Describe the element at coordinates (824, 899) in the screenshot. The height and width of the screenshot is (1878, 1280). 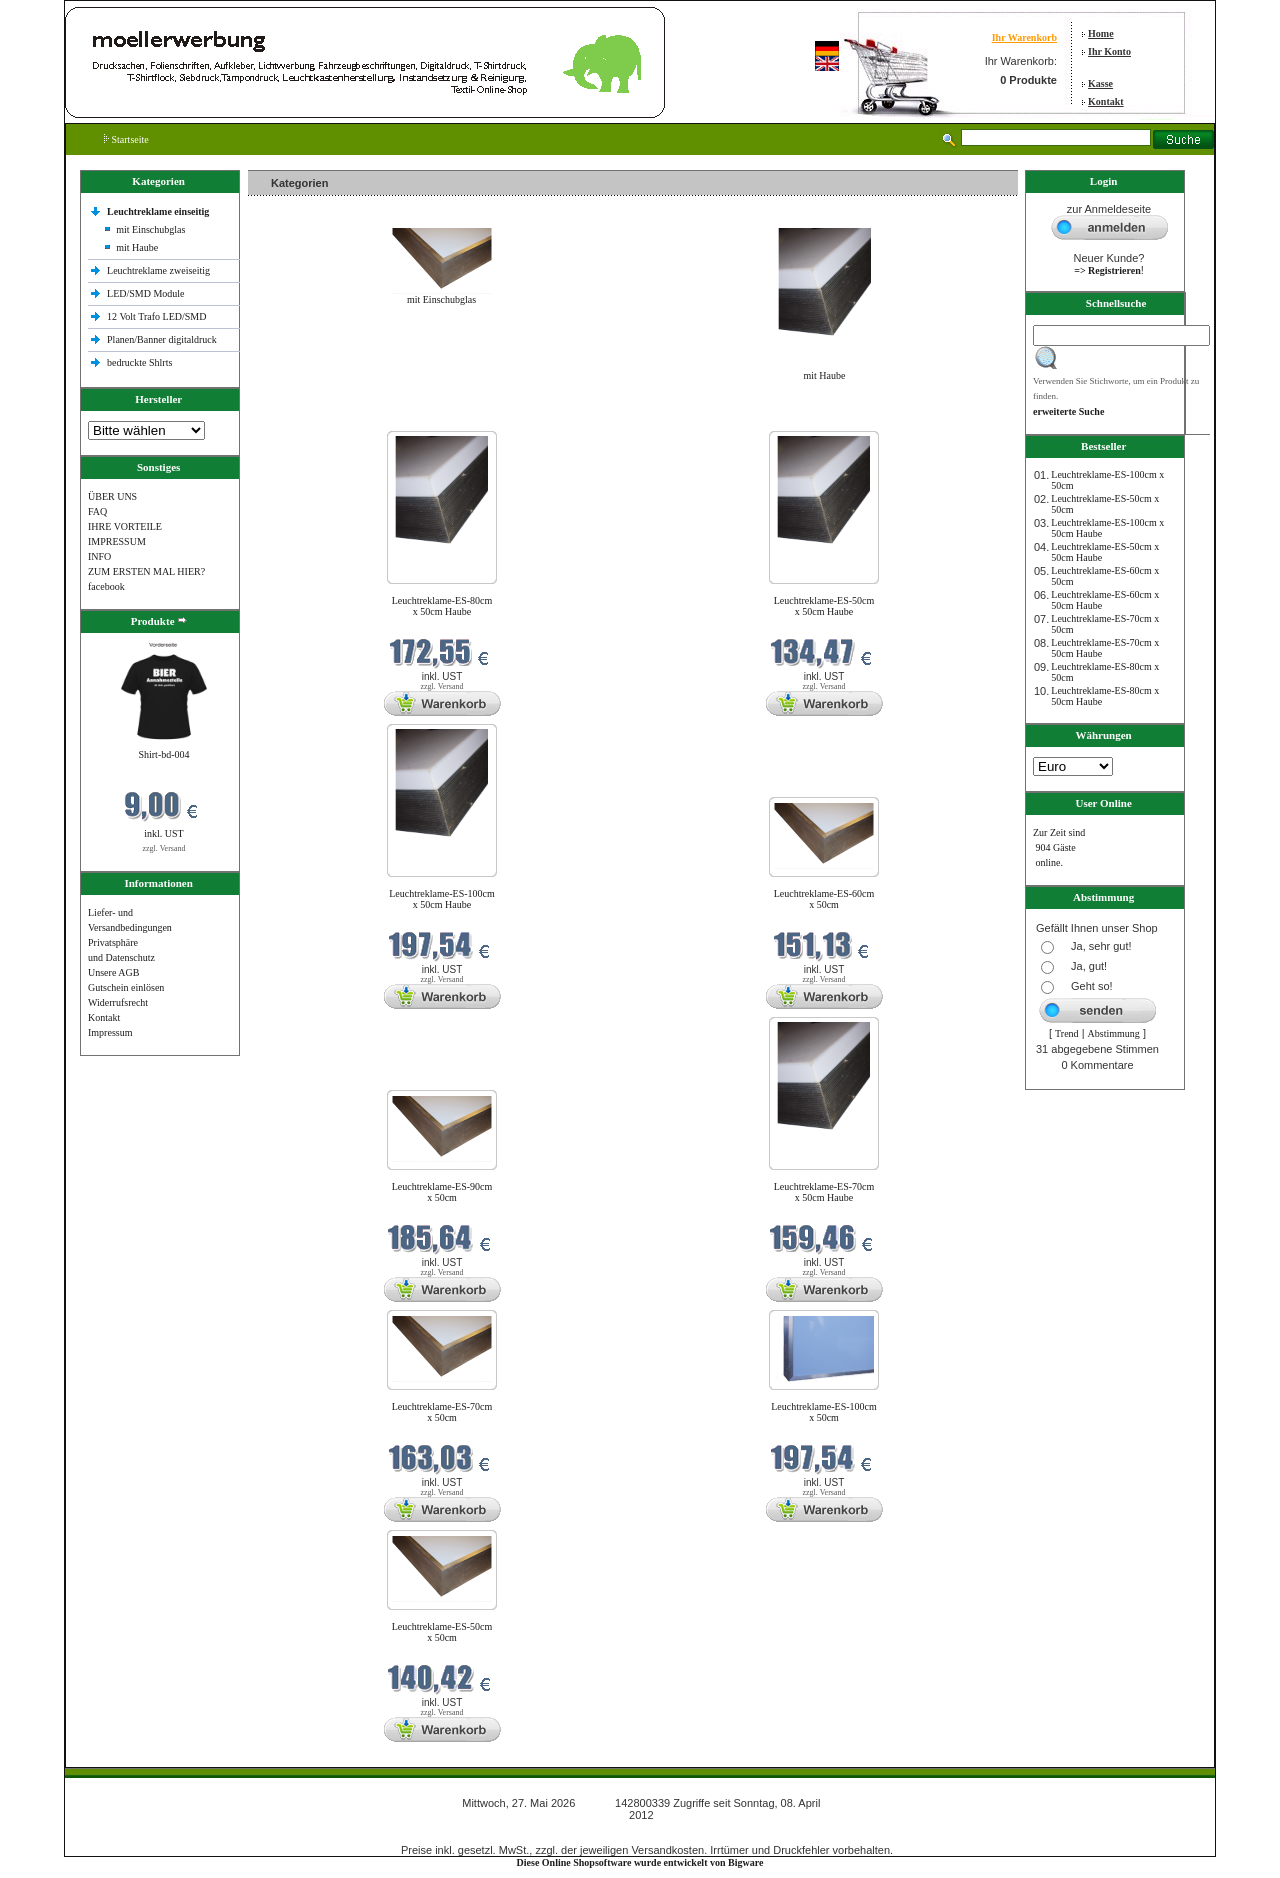
I see `Leuchtreklame-ES-60cm x 50cm` at that location.